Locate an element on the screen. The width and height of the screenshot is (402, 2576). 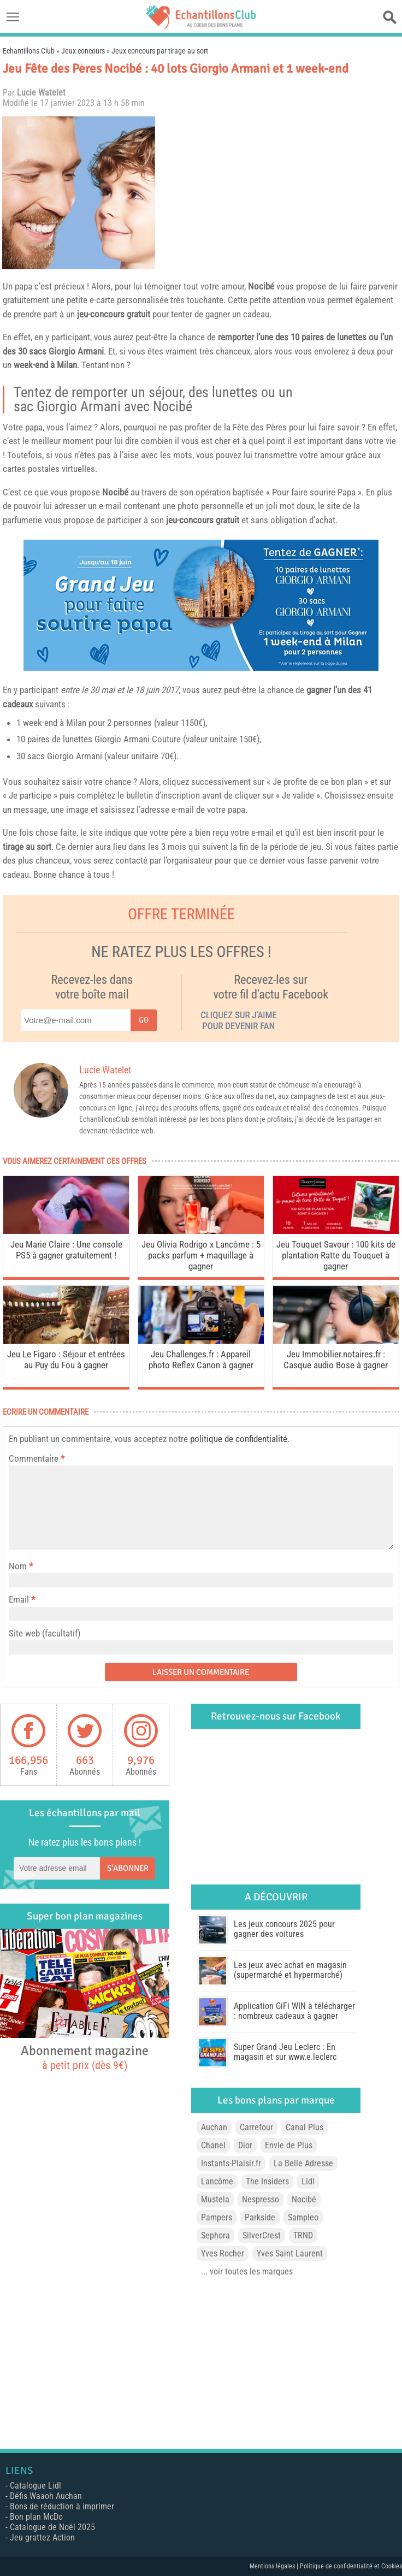
Sephora is located at coordinates (215, 2235).